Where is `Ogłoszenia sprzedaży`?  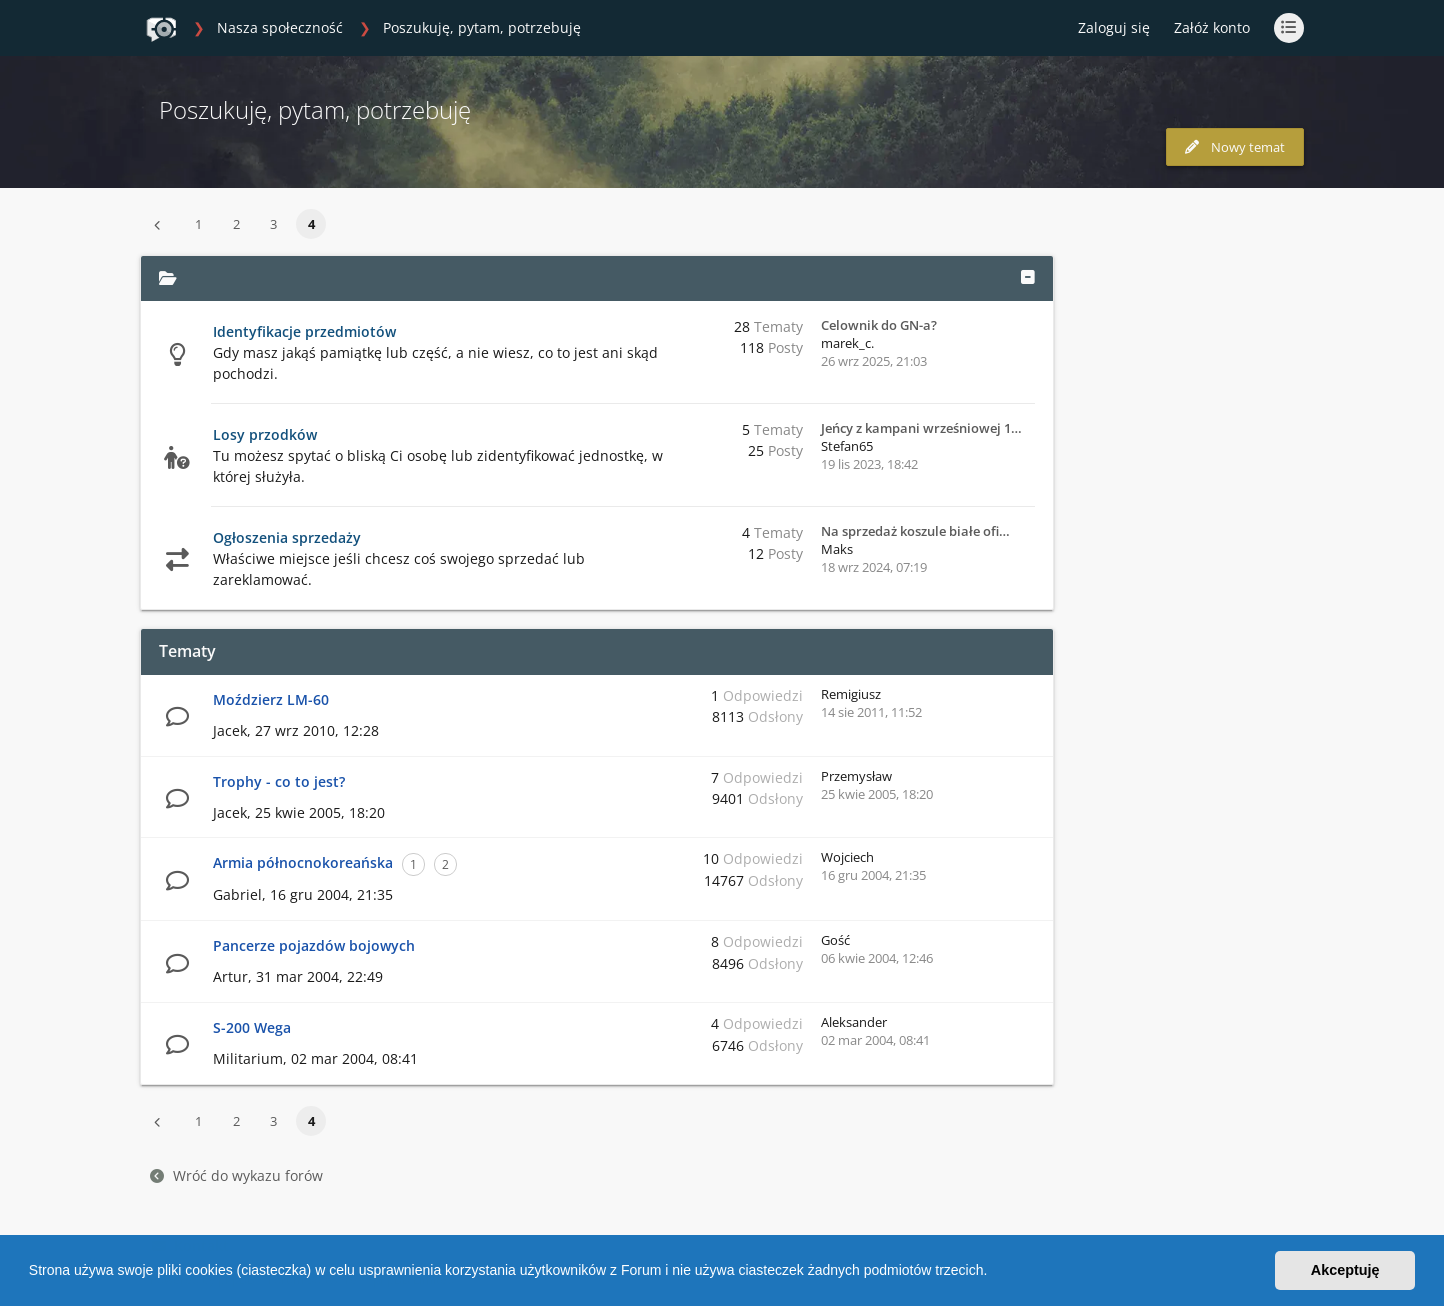 Ogłoszenia sprzedaży is located at coordinates (287, 537).